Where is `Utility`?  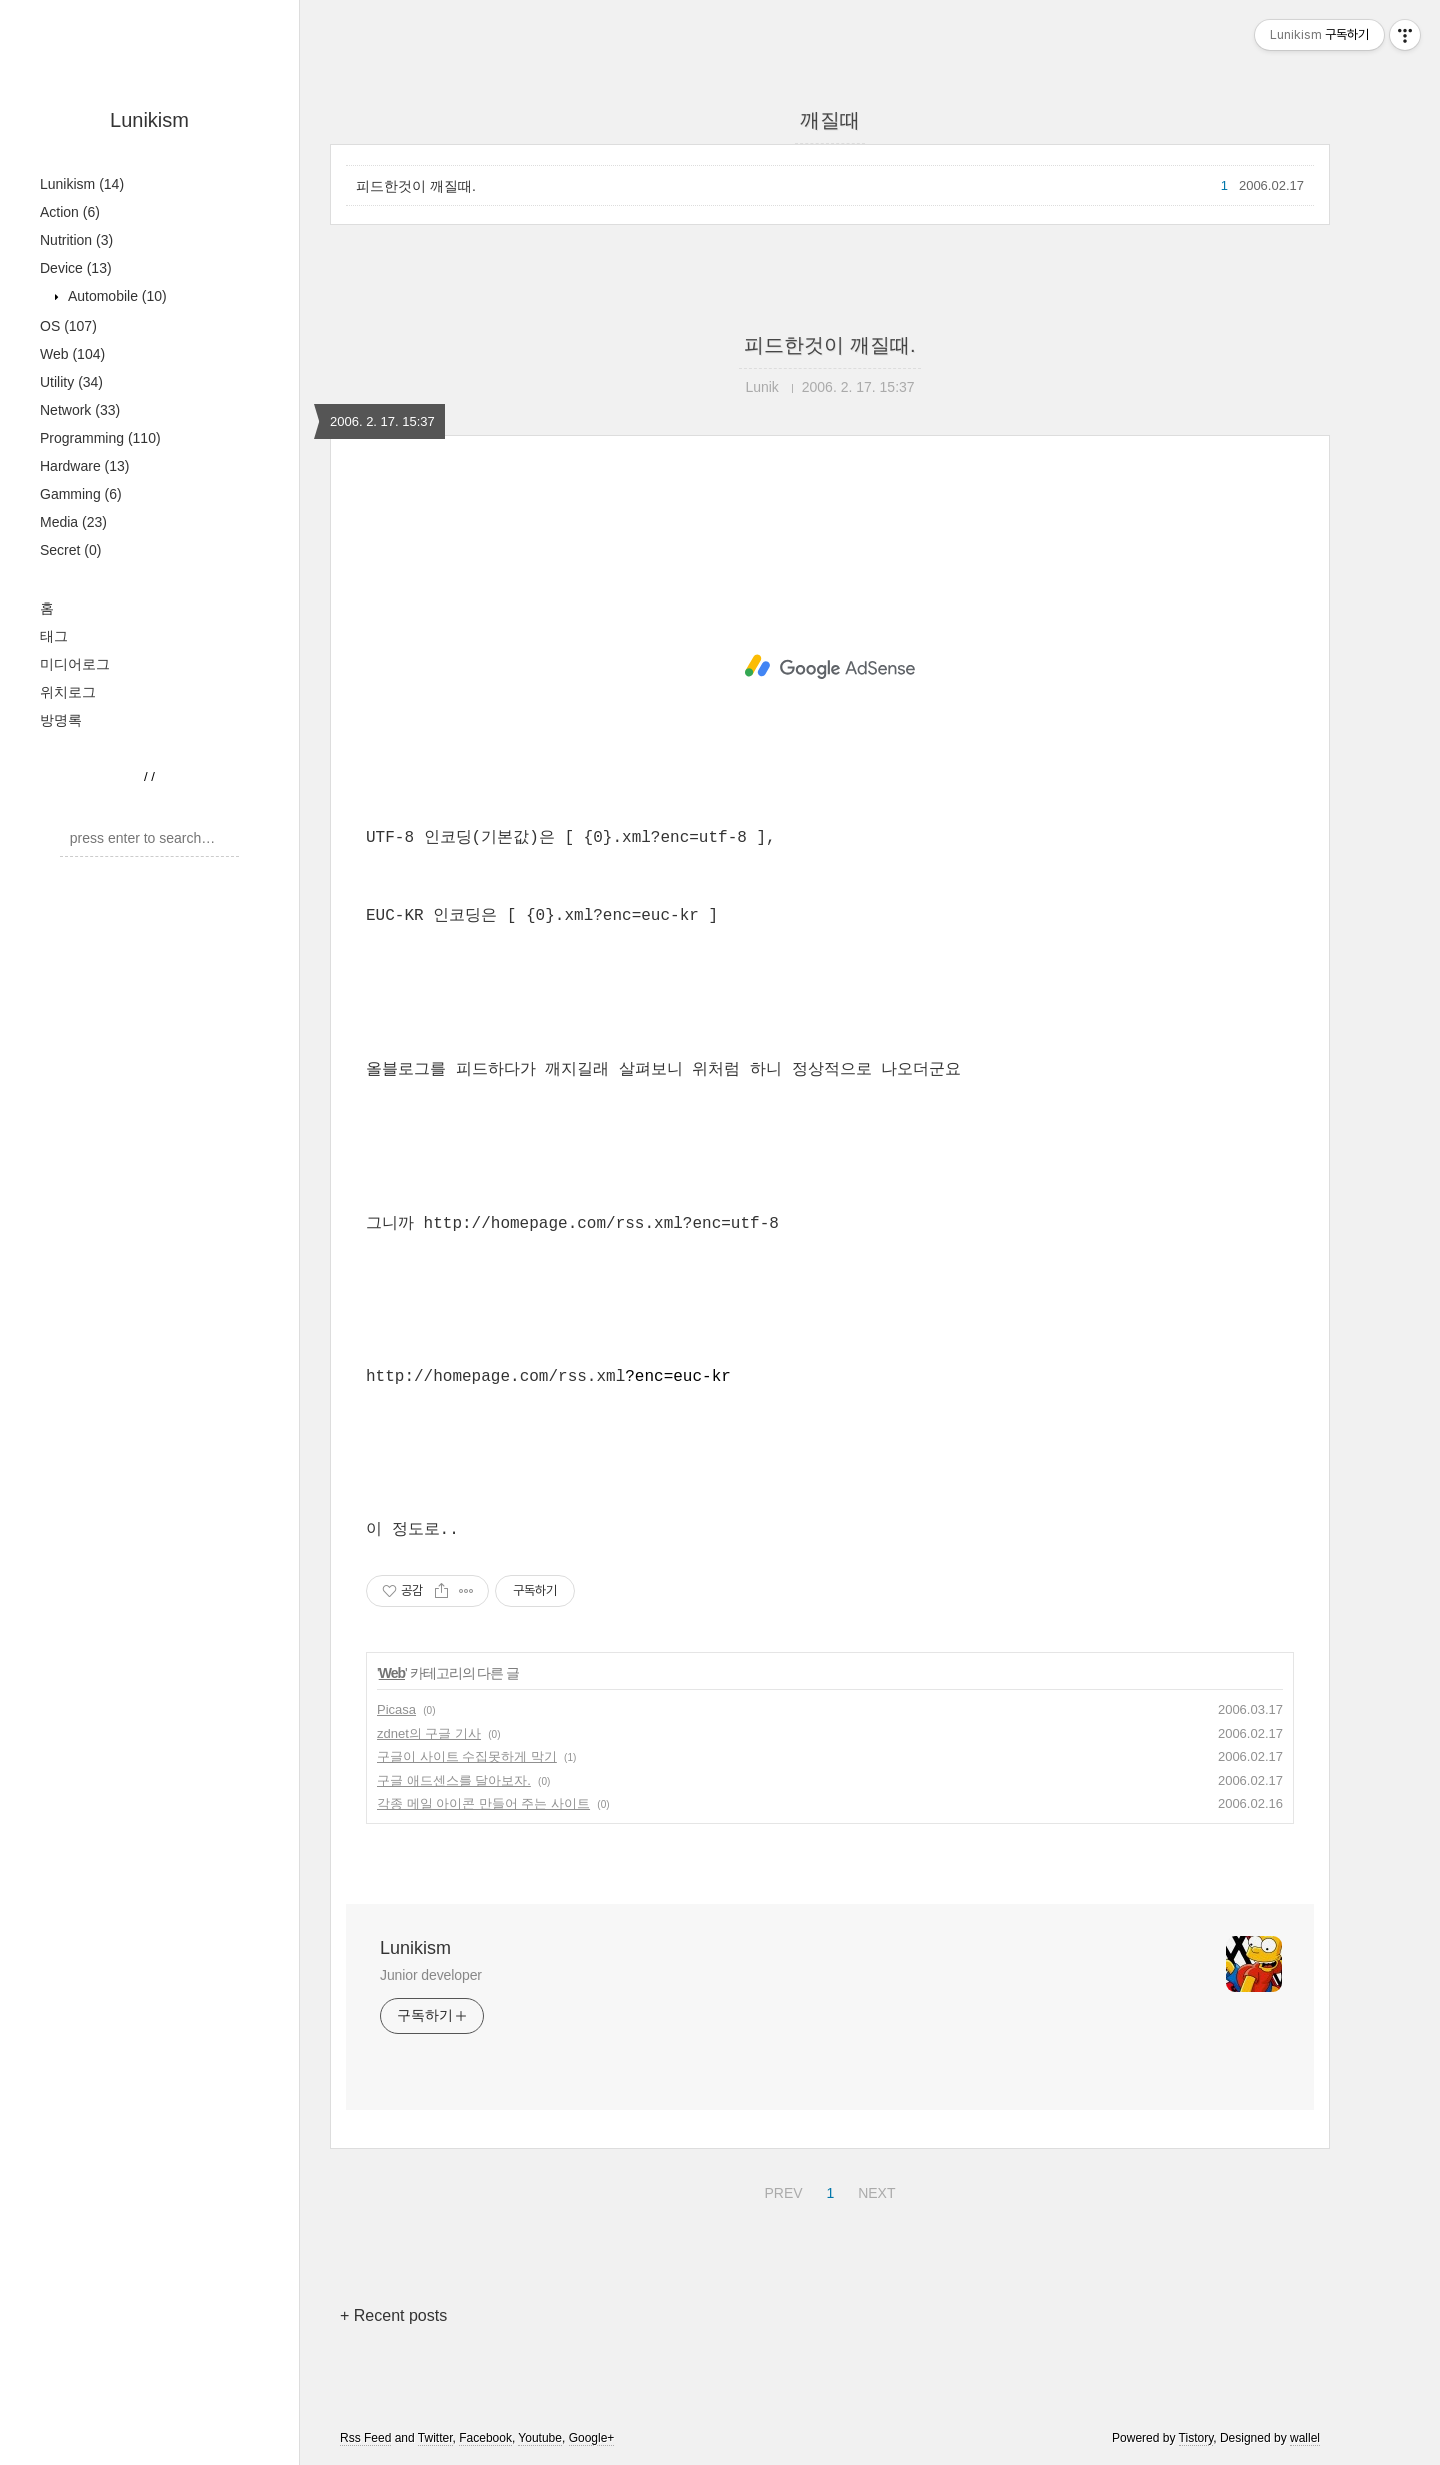 Utility is located at coordinates (71, 382).